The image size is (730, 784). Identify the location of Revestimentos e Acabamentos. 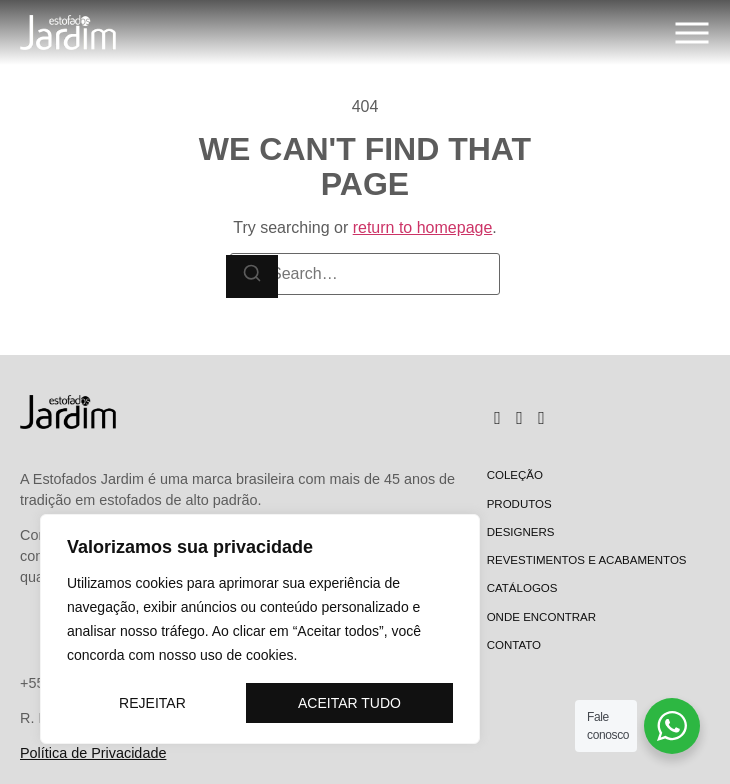
(587, 560).